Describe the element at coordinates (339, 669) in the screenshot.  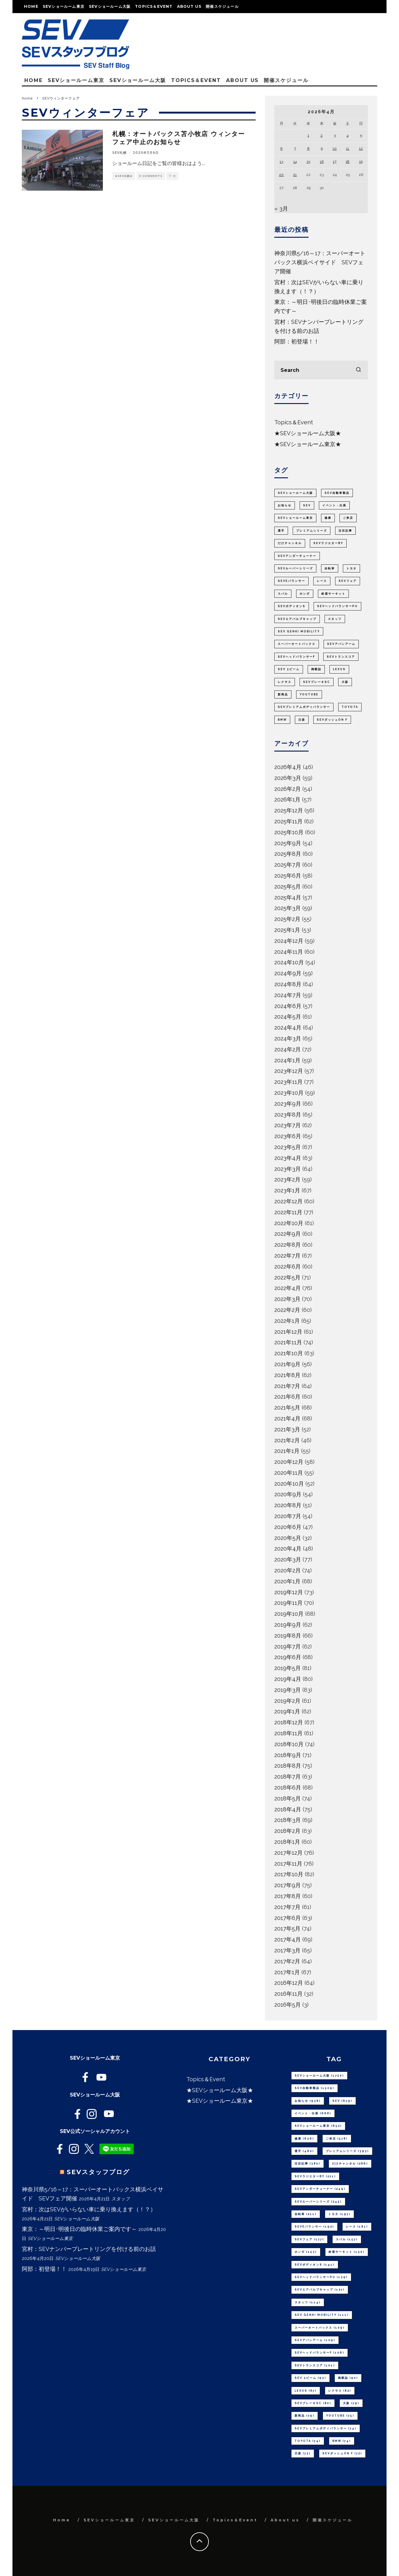
I see `LEXUS [LEXUS (87個の項目)]` at that location.